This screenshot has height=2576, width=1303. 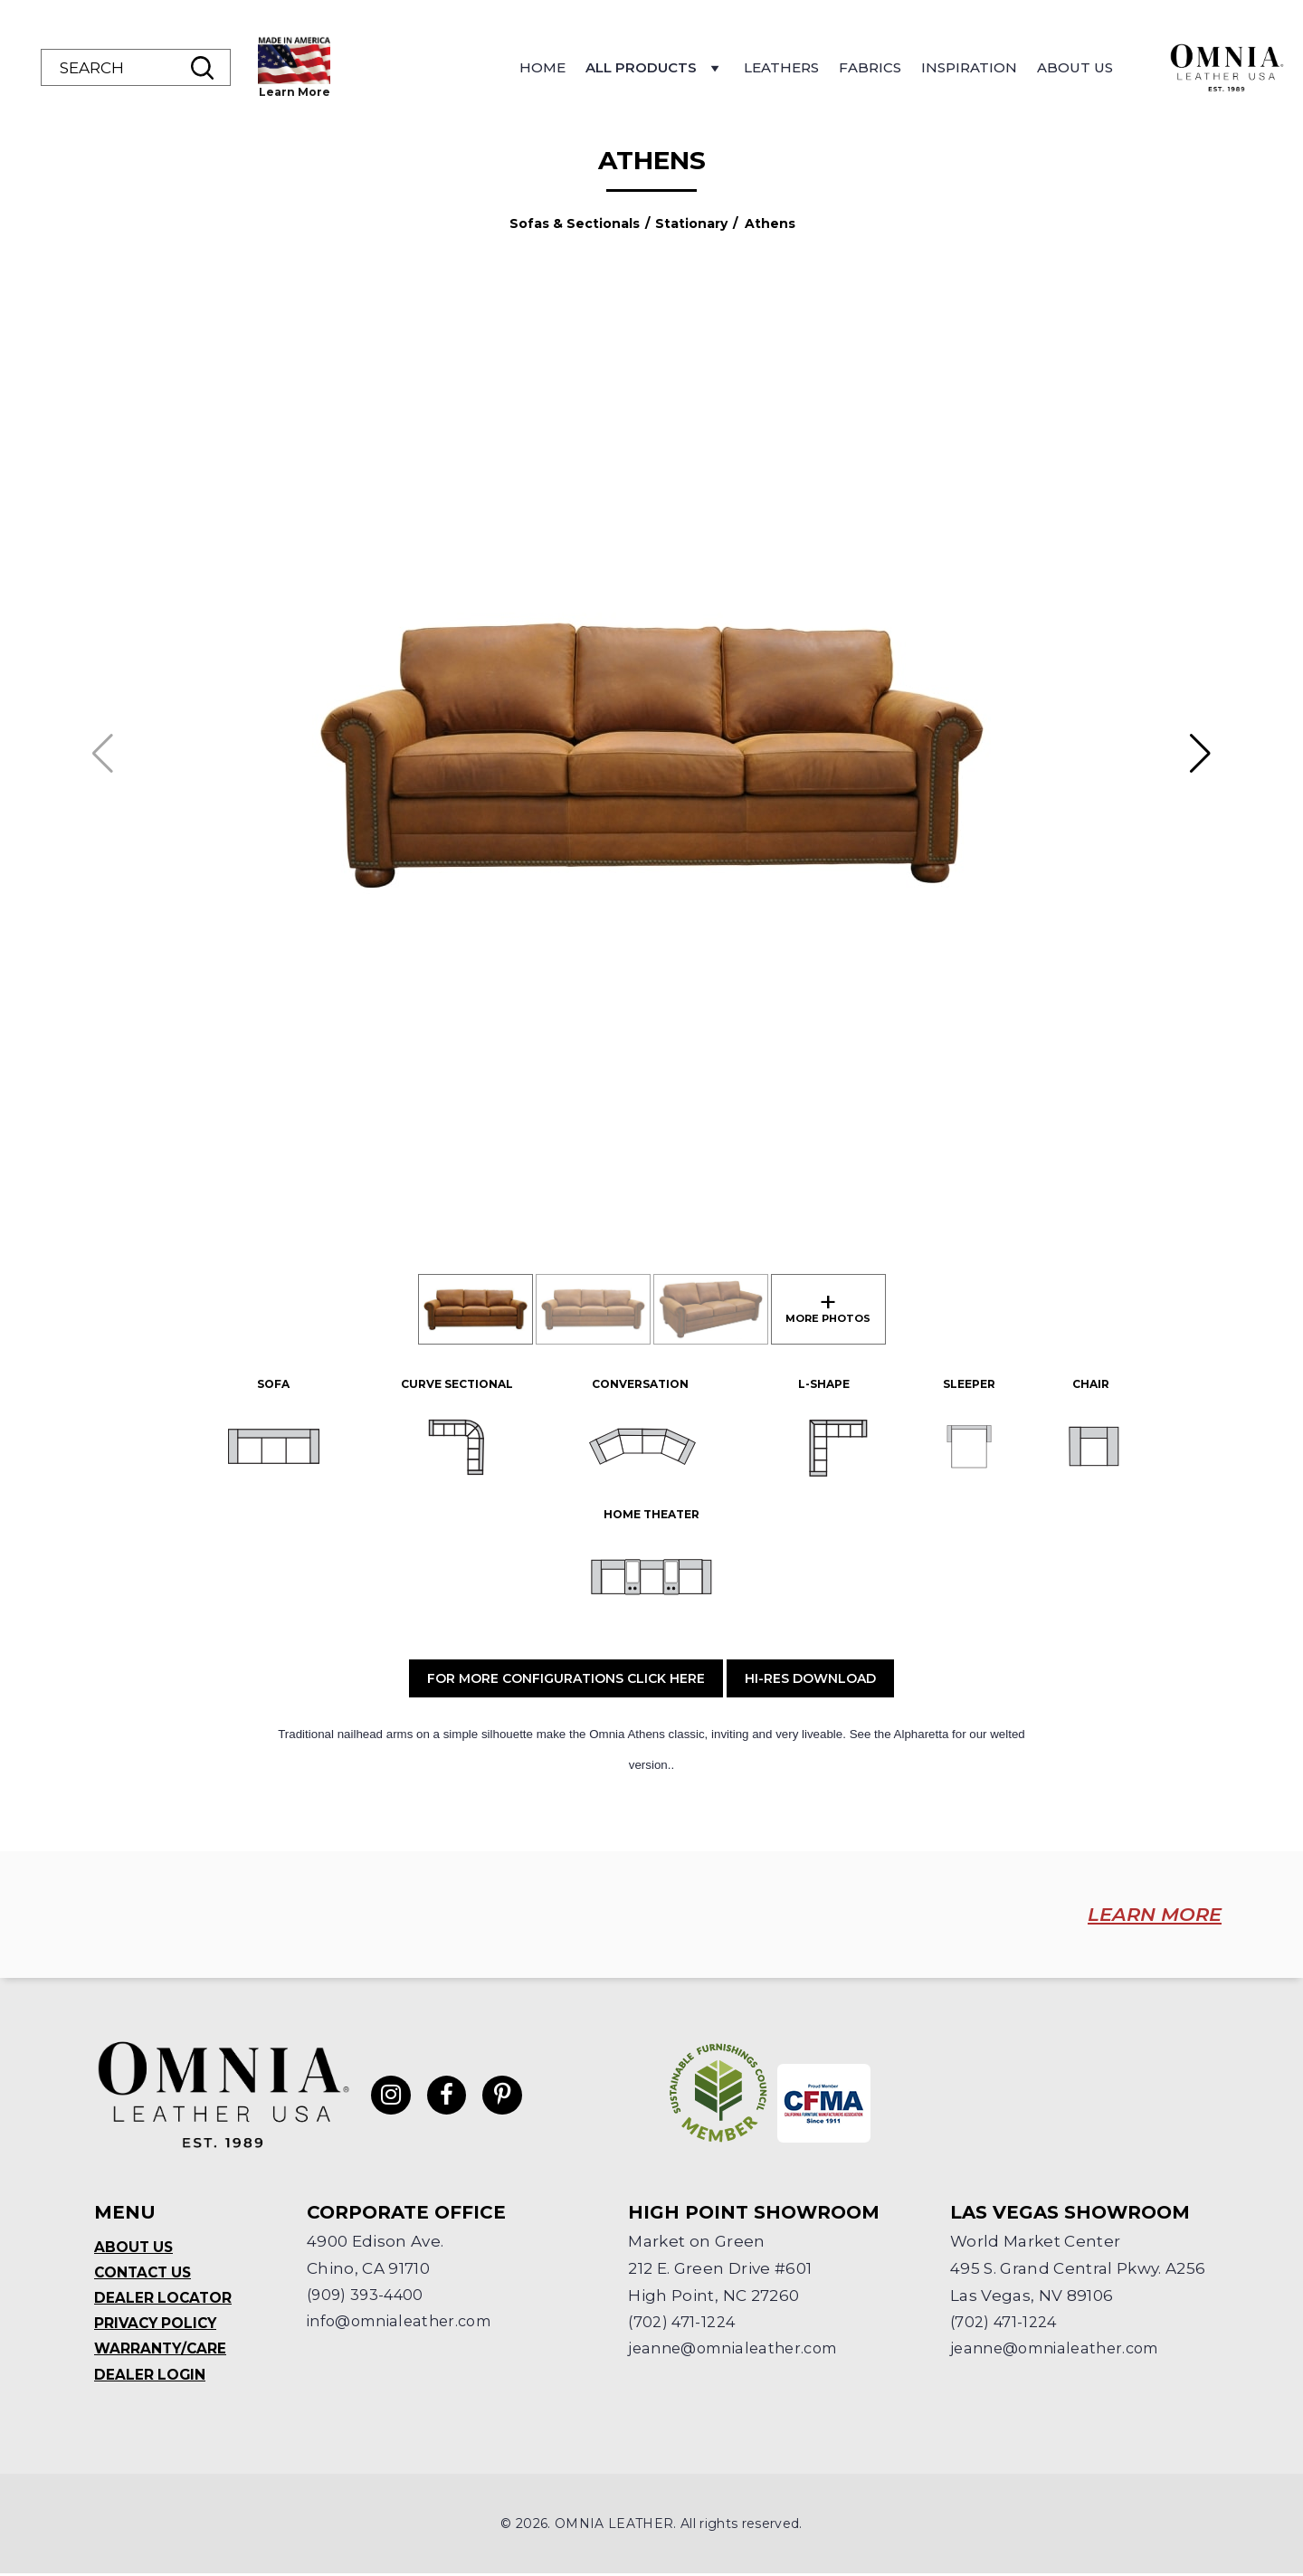 I want to click on For More Configurations Click Here, so click(x=566, y=1678).